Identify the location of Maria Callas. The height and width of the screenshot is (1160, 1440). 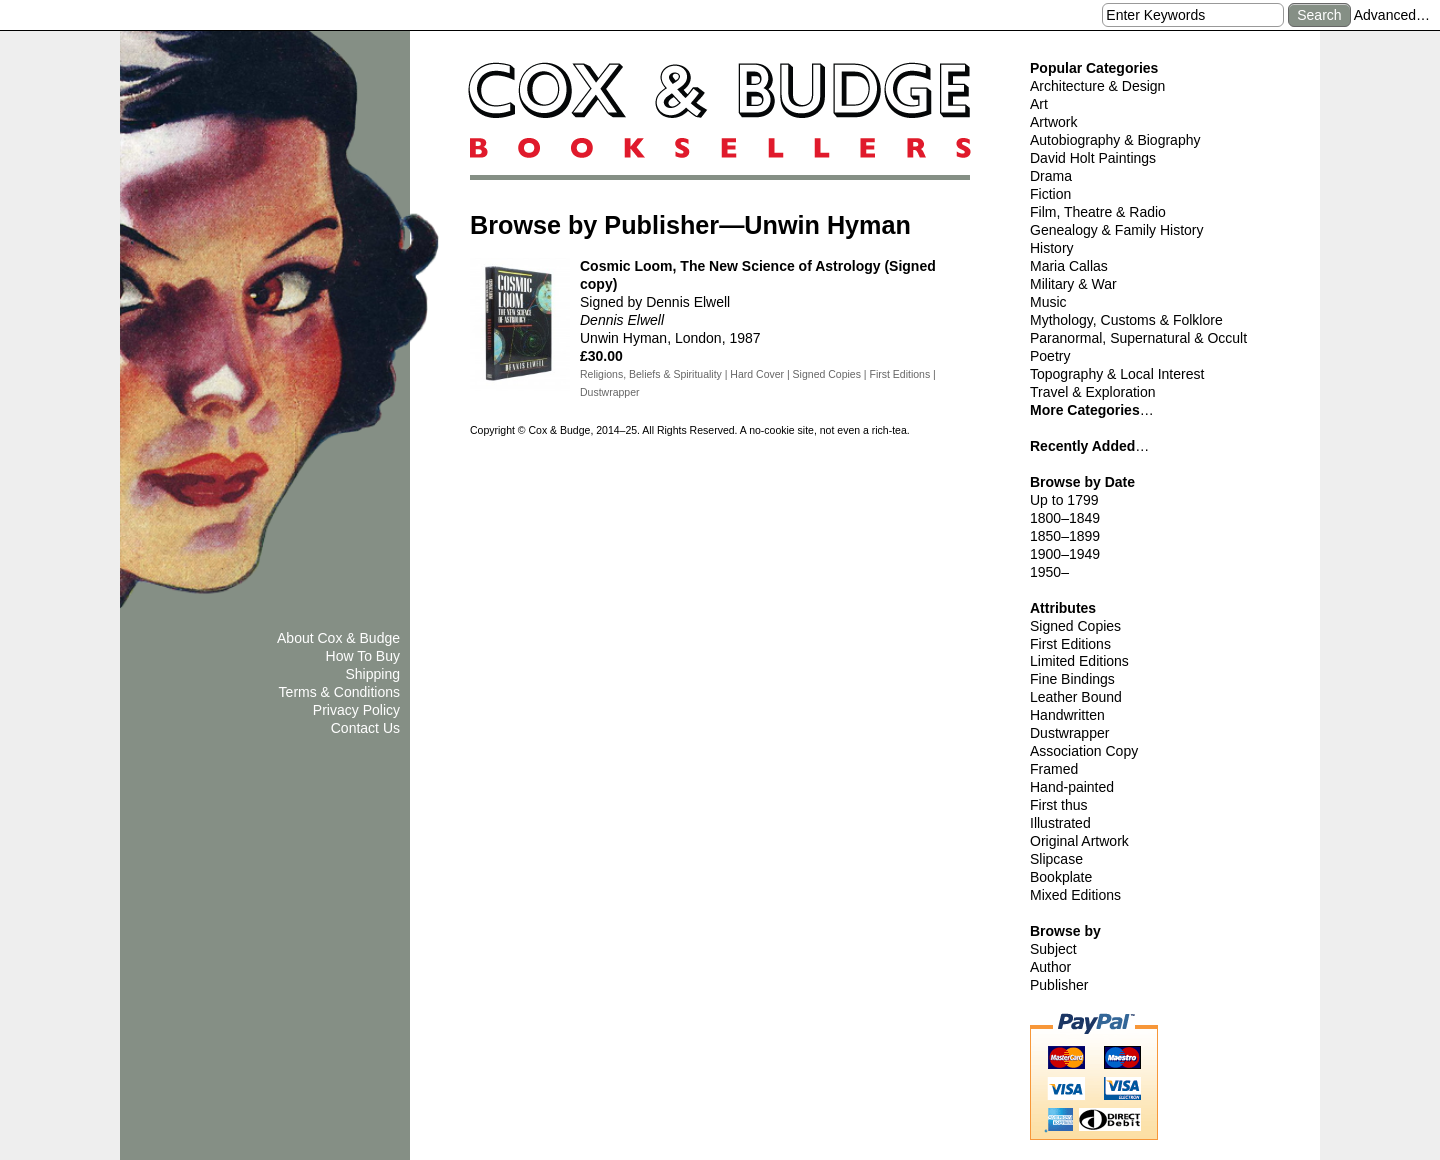
(1069, 266).